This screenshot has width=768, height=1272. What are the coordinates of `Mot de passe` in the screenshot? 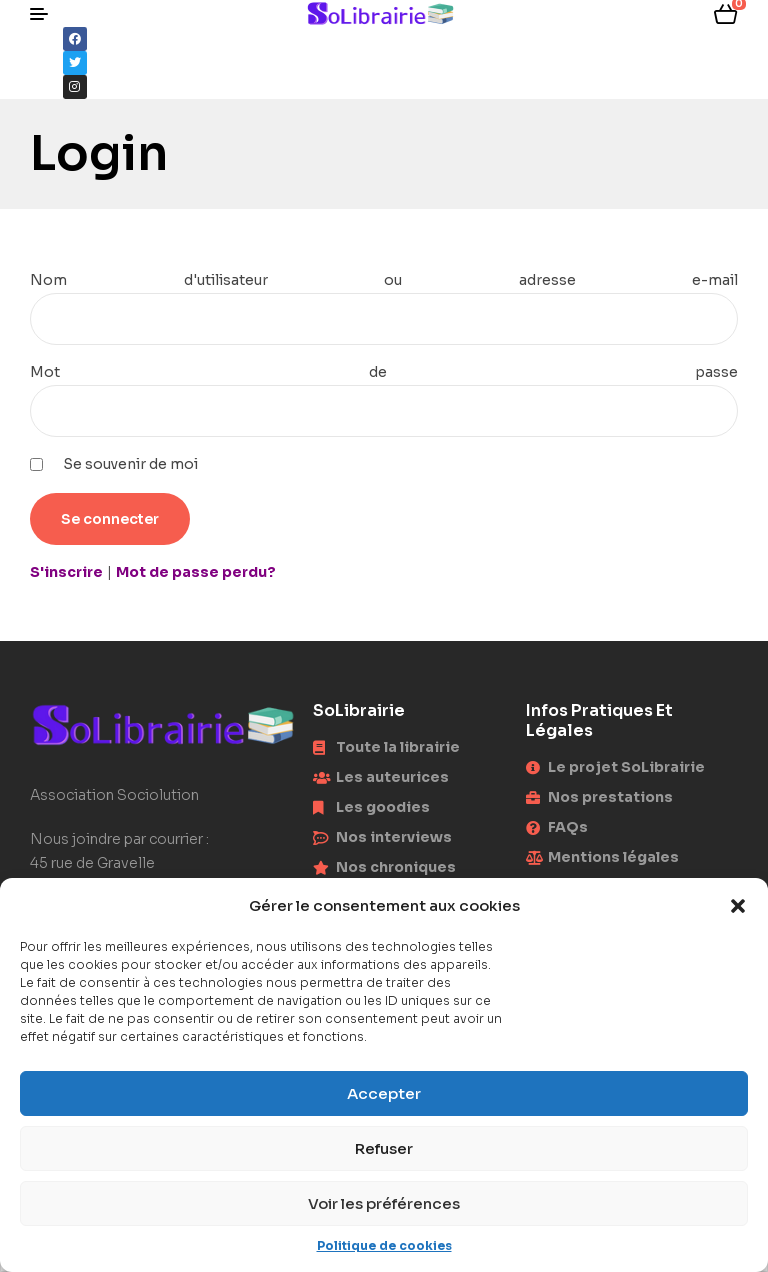 It's located at (384, 372).